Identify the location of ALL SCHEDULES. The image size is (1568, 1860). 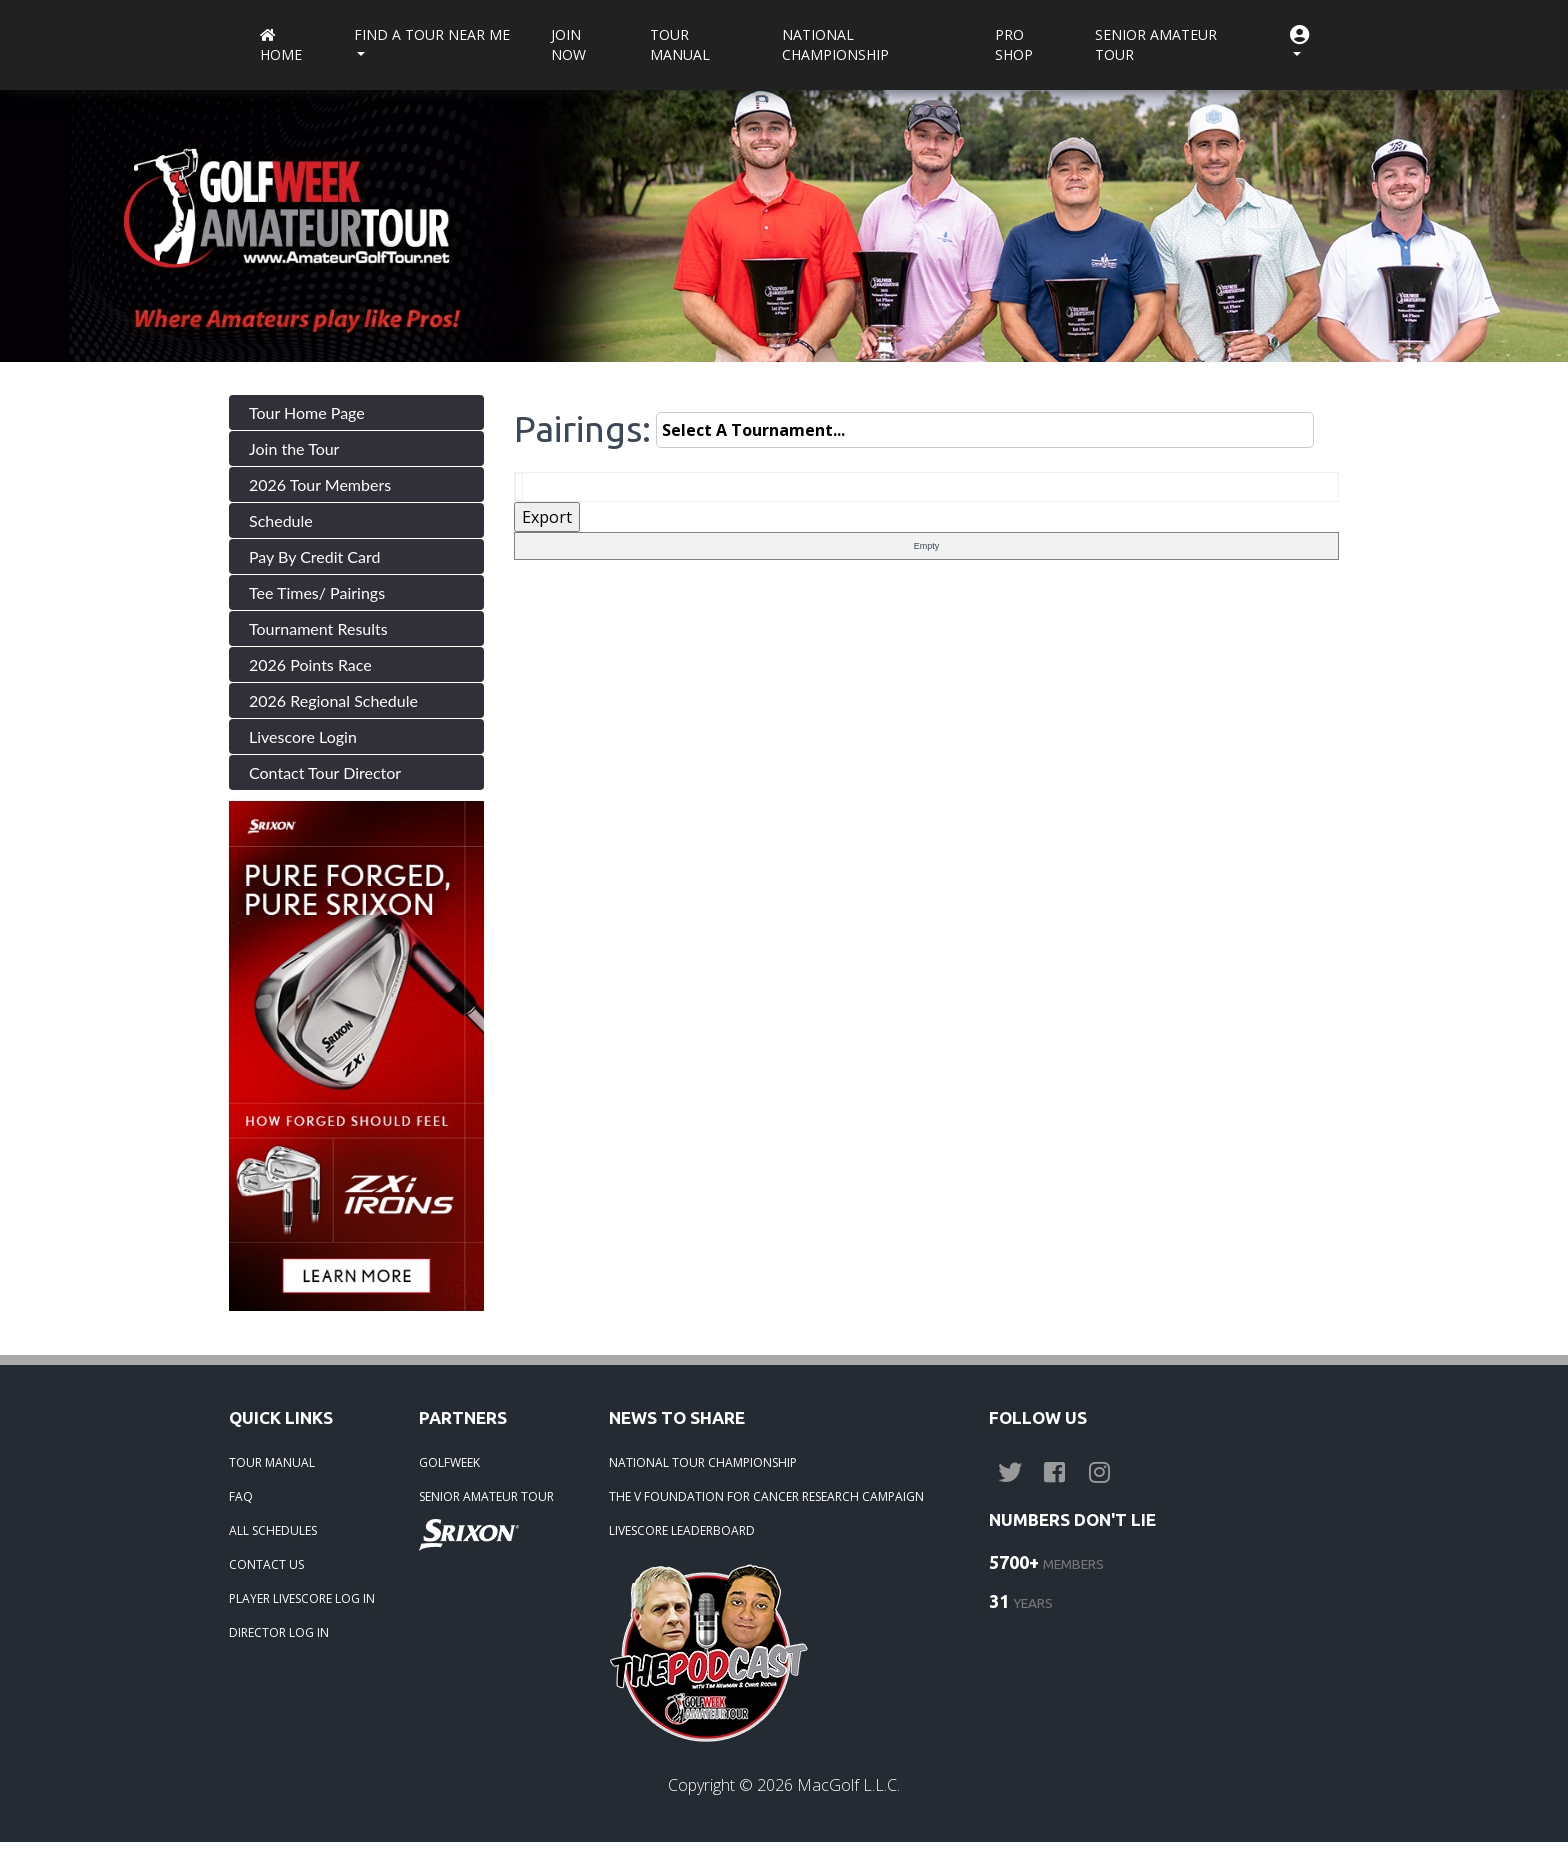
(273, 1530).